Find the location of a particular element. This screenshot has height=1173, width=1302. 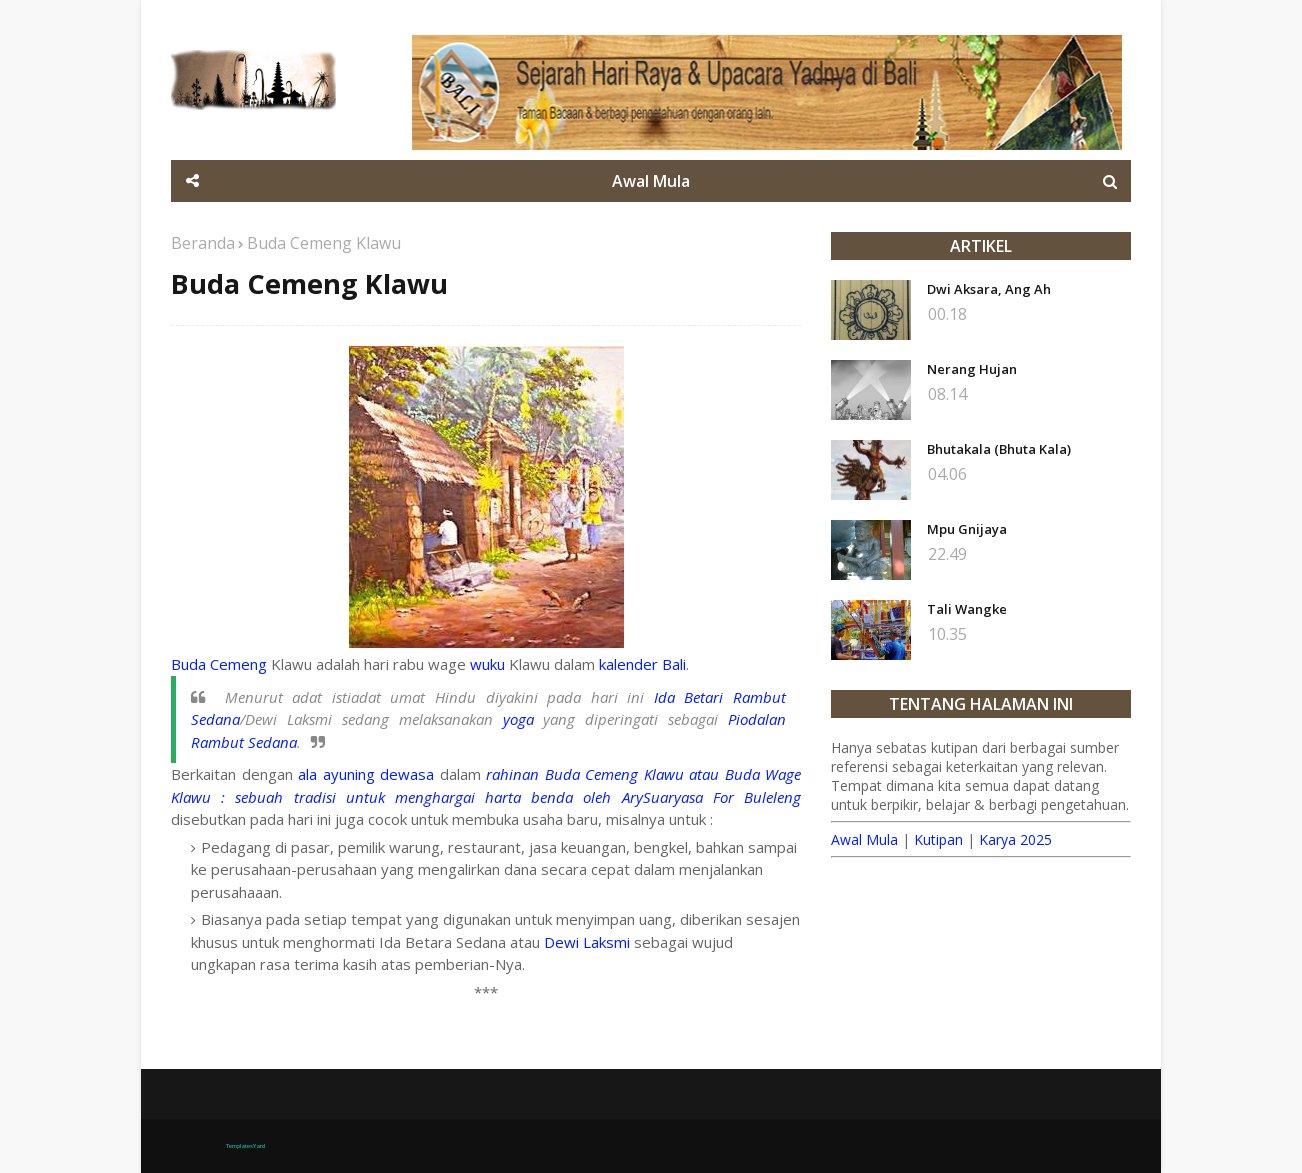

Karya 2025 is located at coordinates (1015, 839).